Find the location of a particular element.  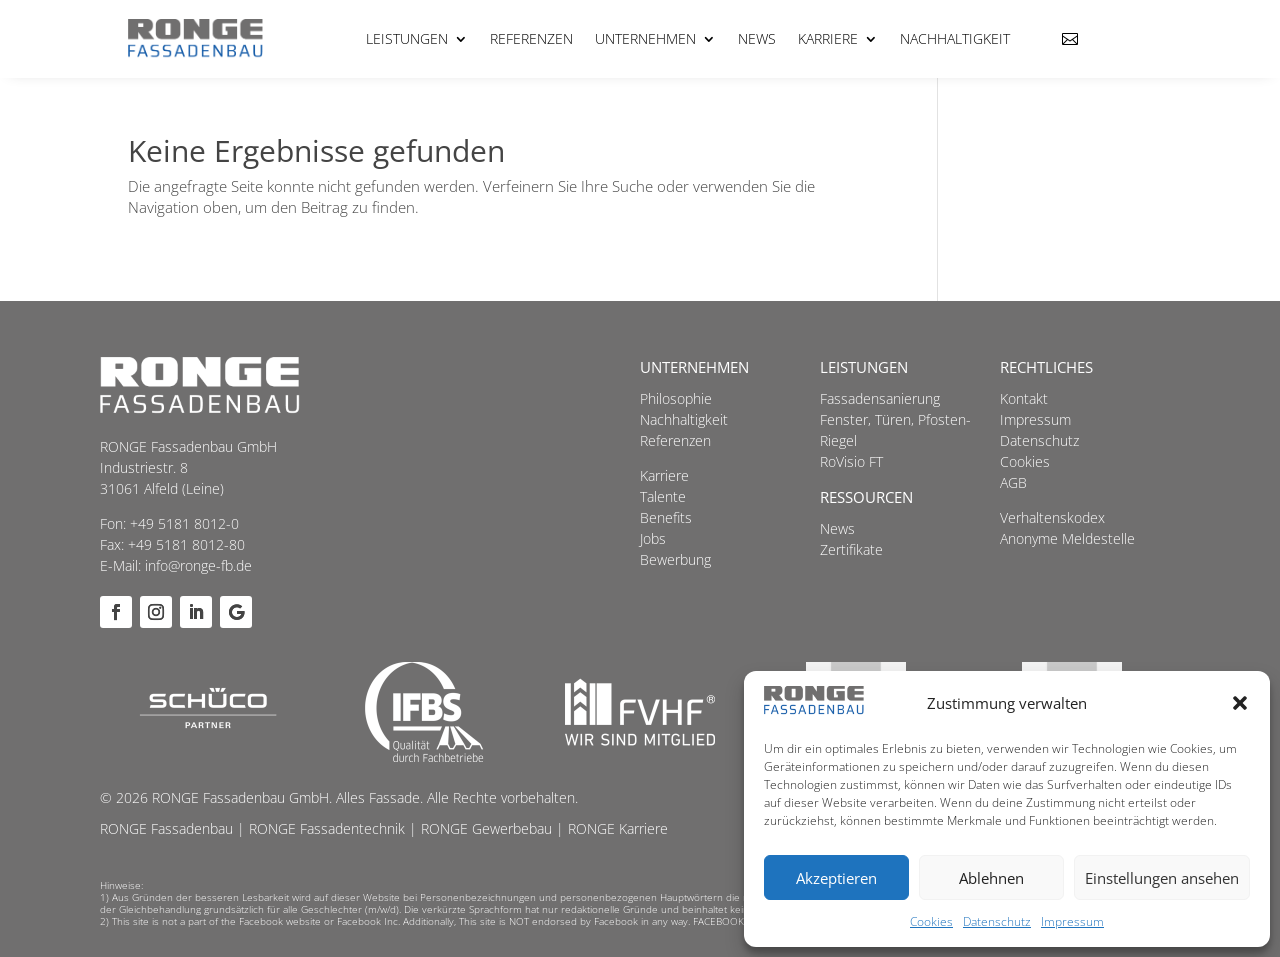

RONGE Karriere is located at coordinates (618, 828).